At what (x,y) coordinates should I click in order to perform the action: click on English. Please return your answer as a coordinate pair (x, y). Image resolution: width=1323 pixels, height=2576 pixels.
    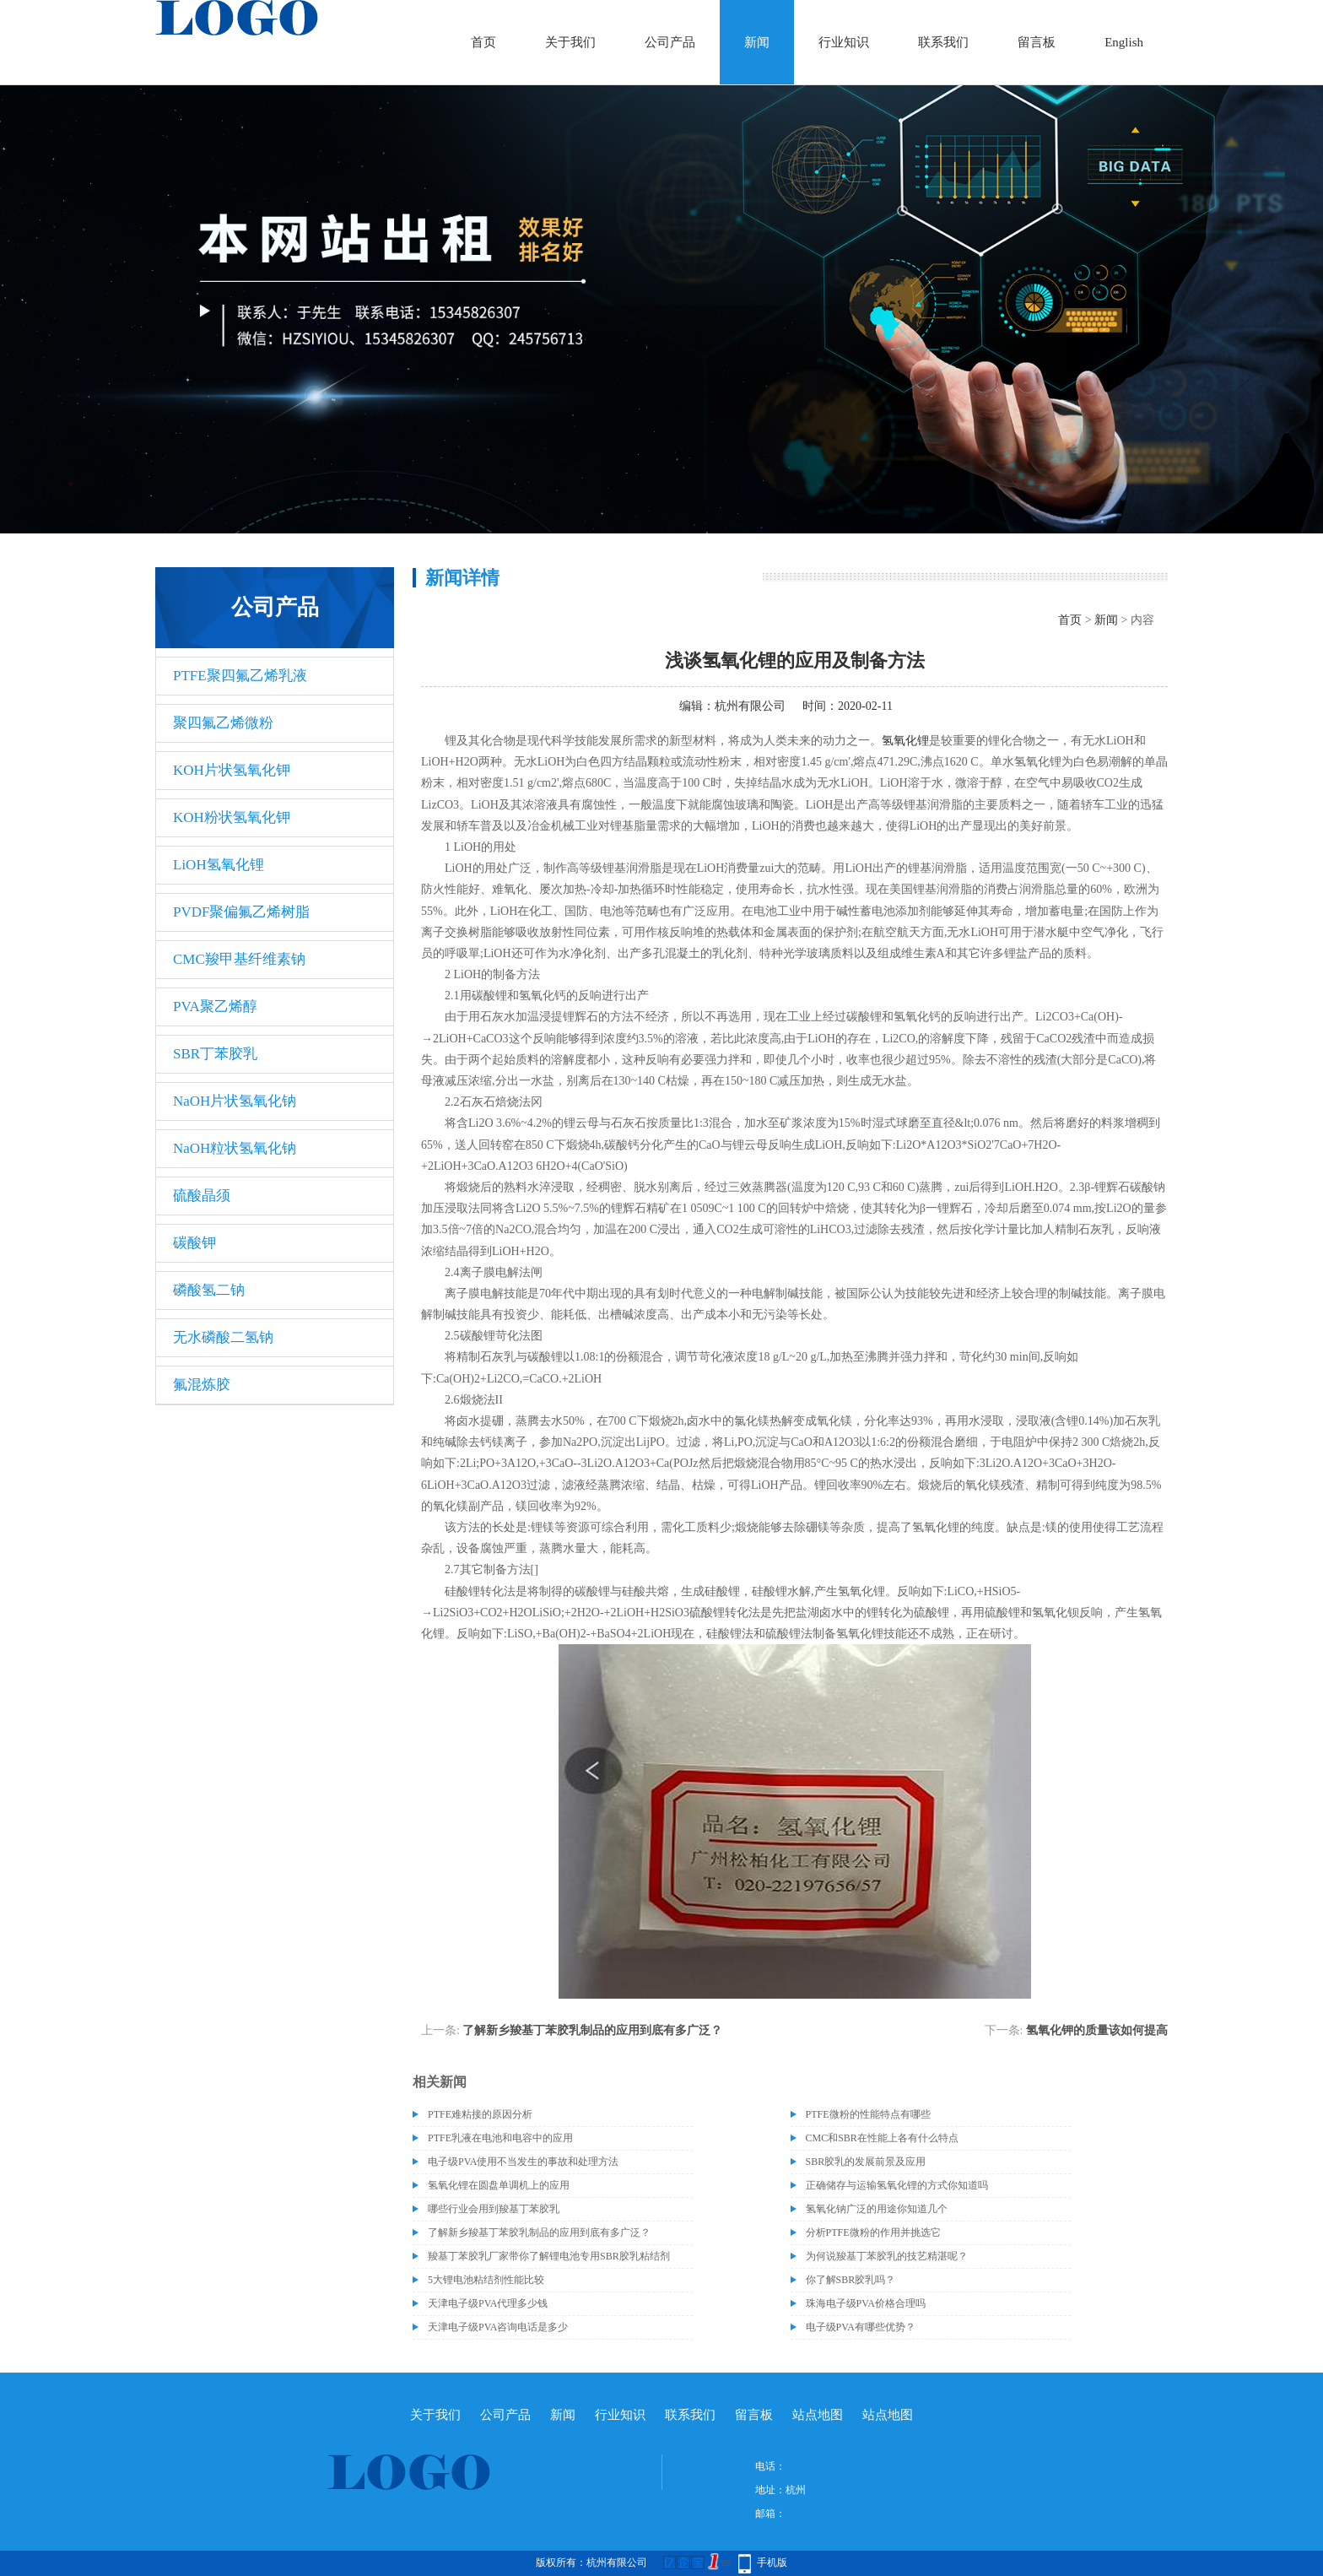
    Looking at the image, I should click on (1123, 42).